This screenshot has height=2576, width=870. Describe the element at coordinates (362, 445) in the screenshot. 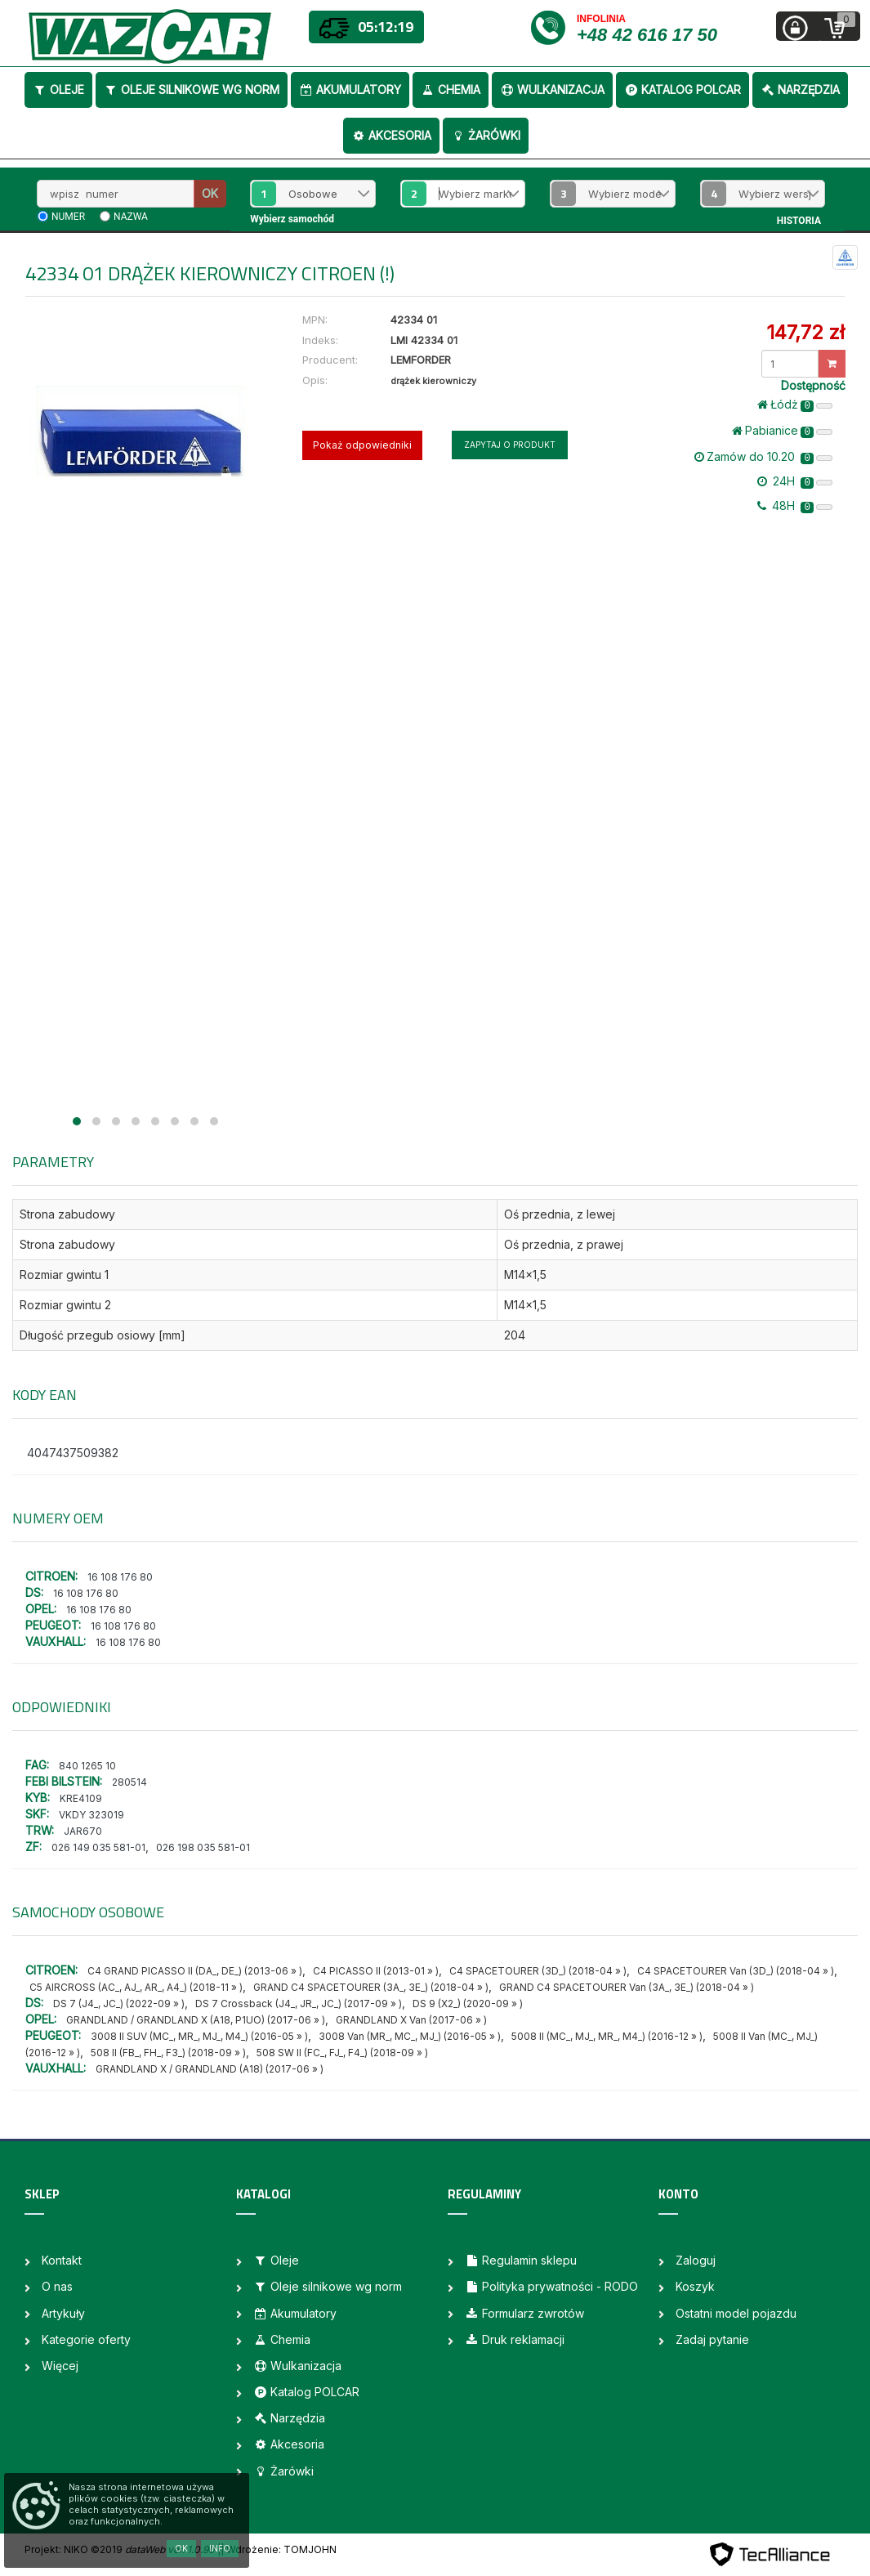

I see `Pokaż odpowiedniki` at that location.